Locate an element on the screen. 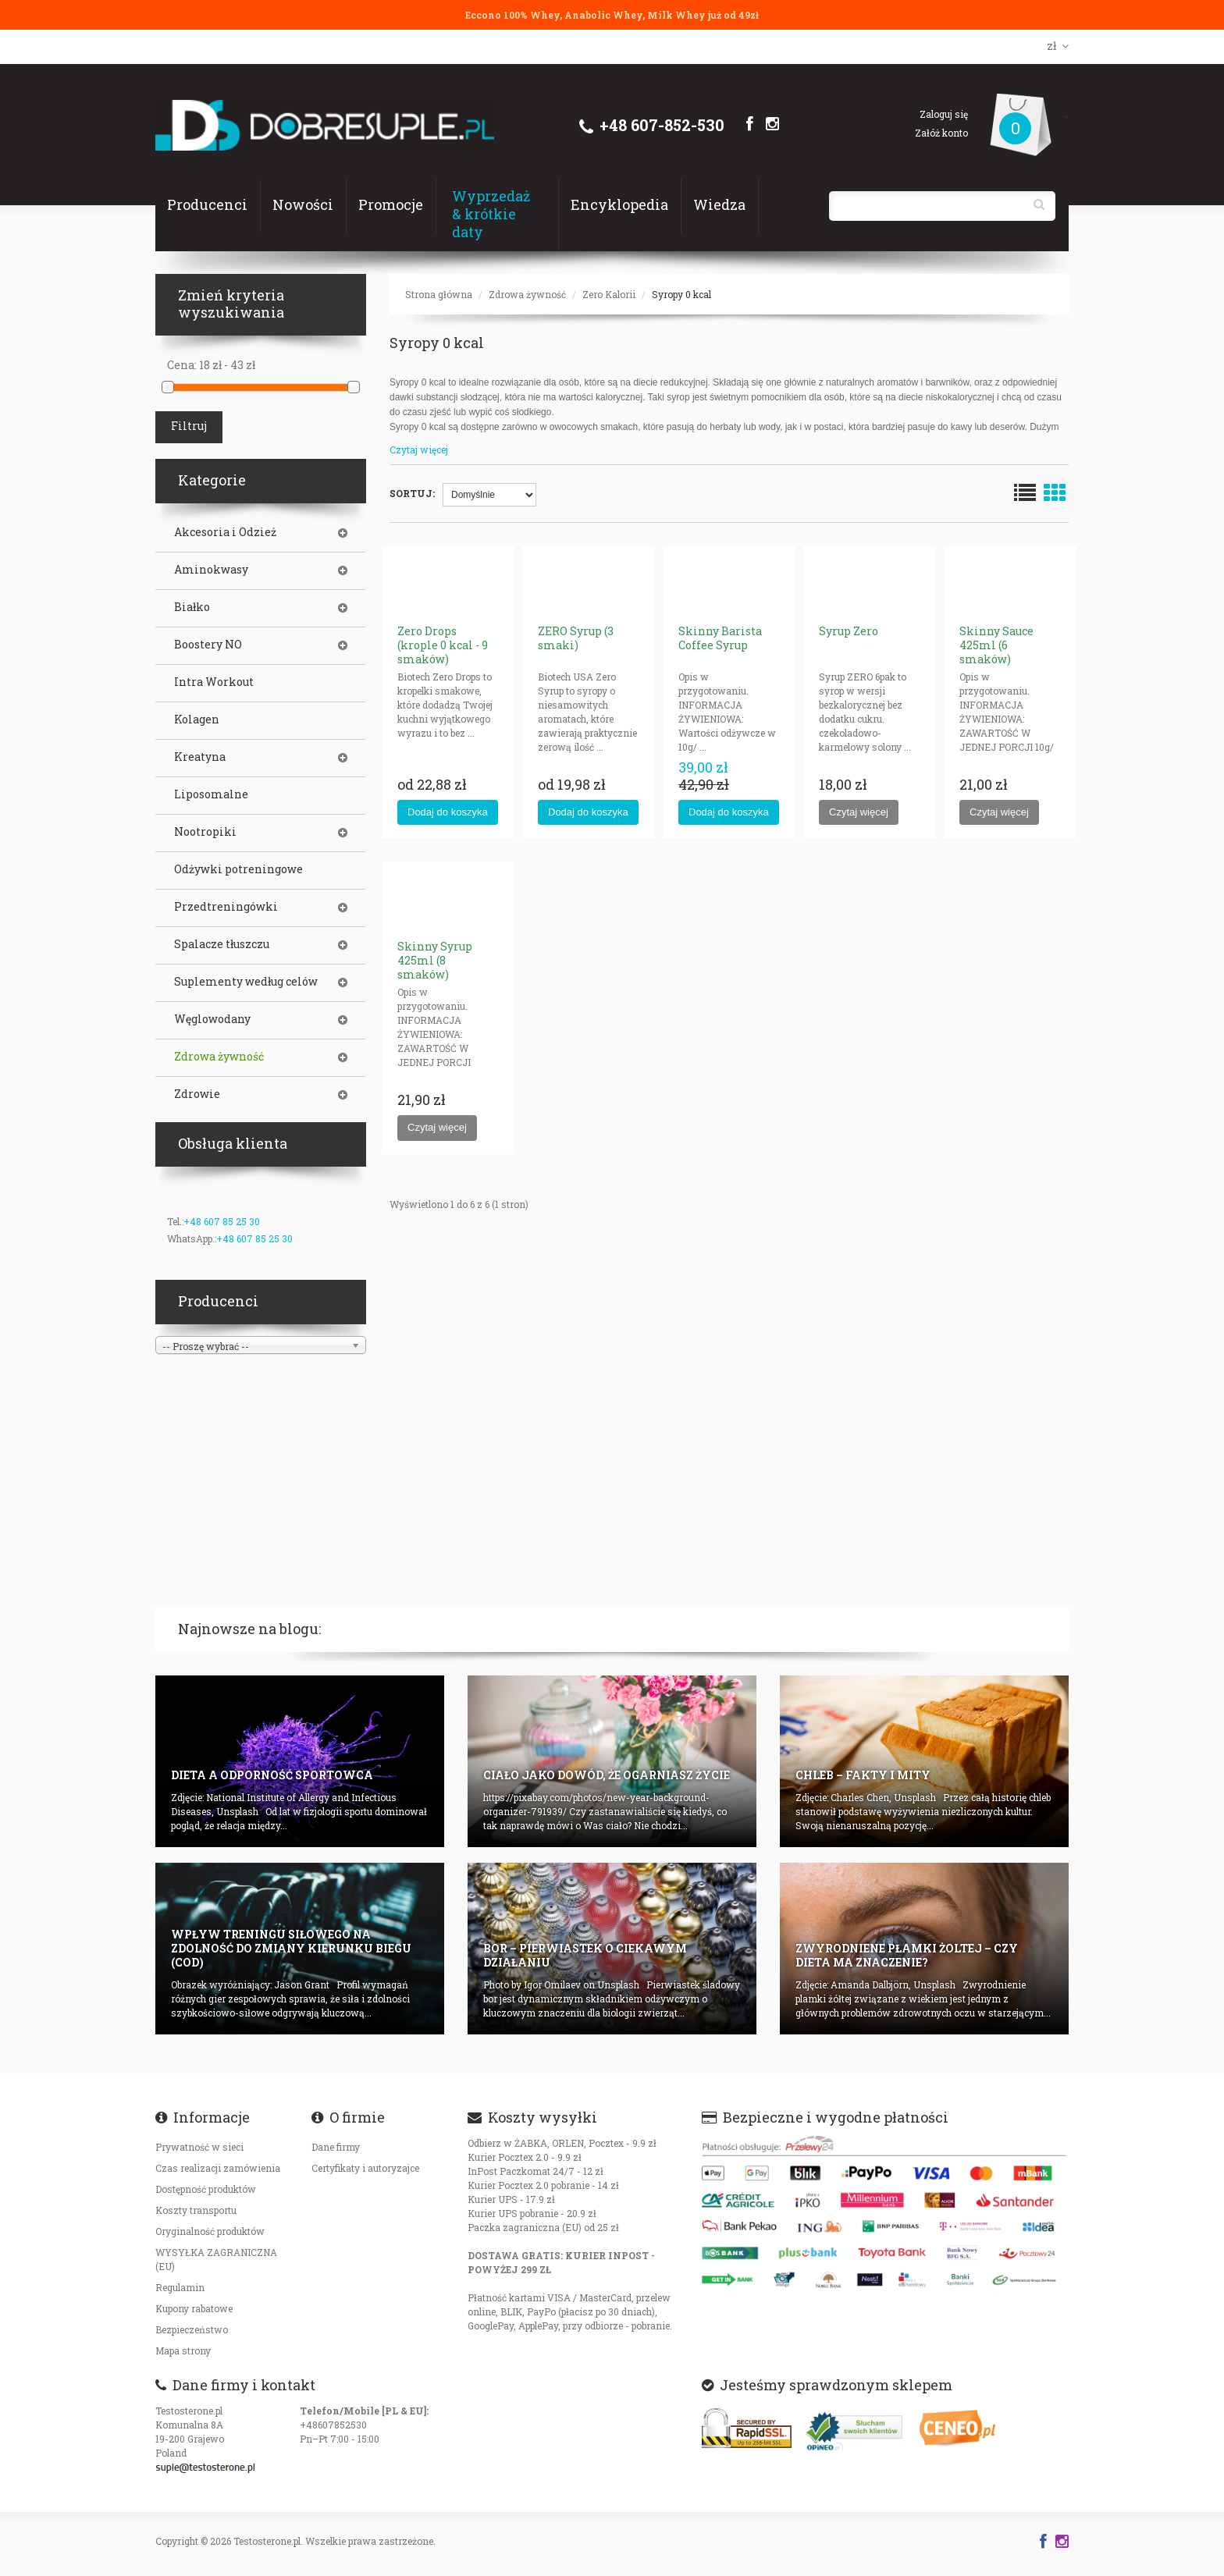 This screenshot has height=2576, width=1224. Bezpieczeństwo is located at coordinates (191, 2329).